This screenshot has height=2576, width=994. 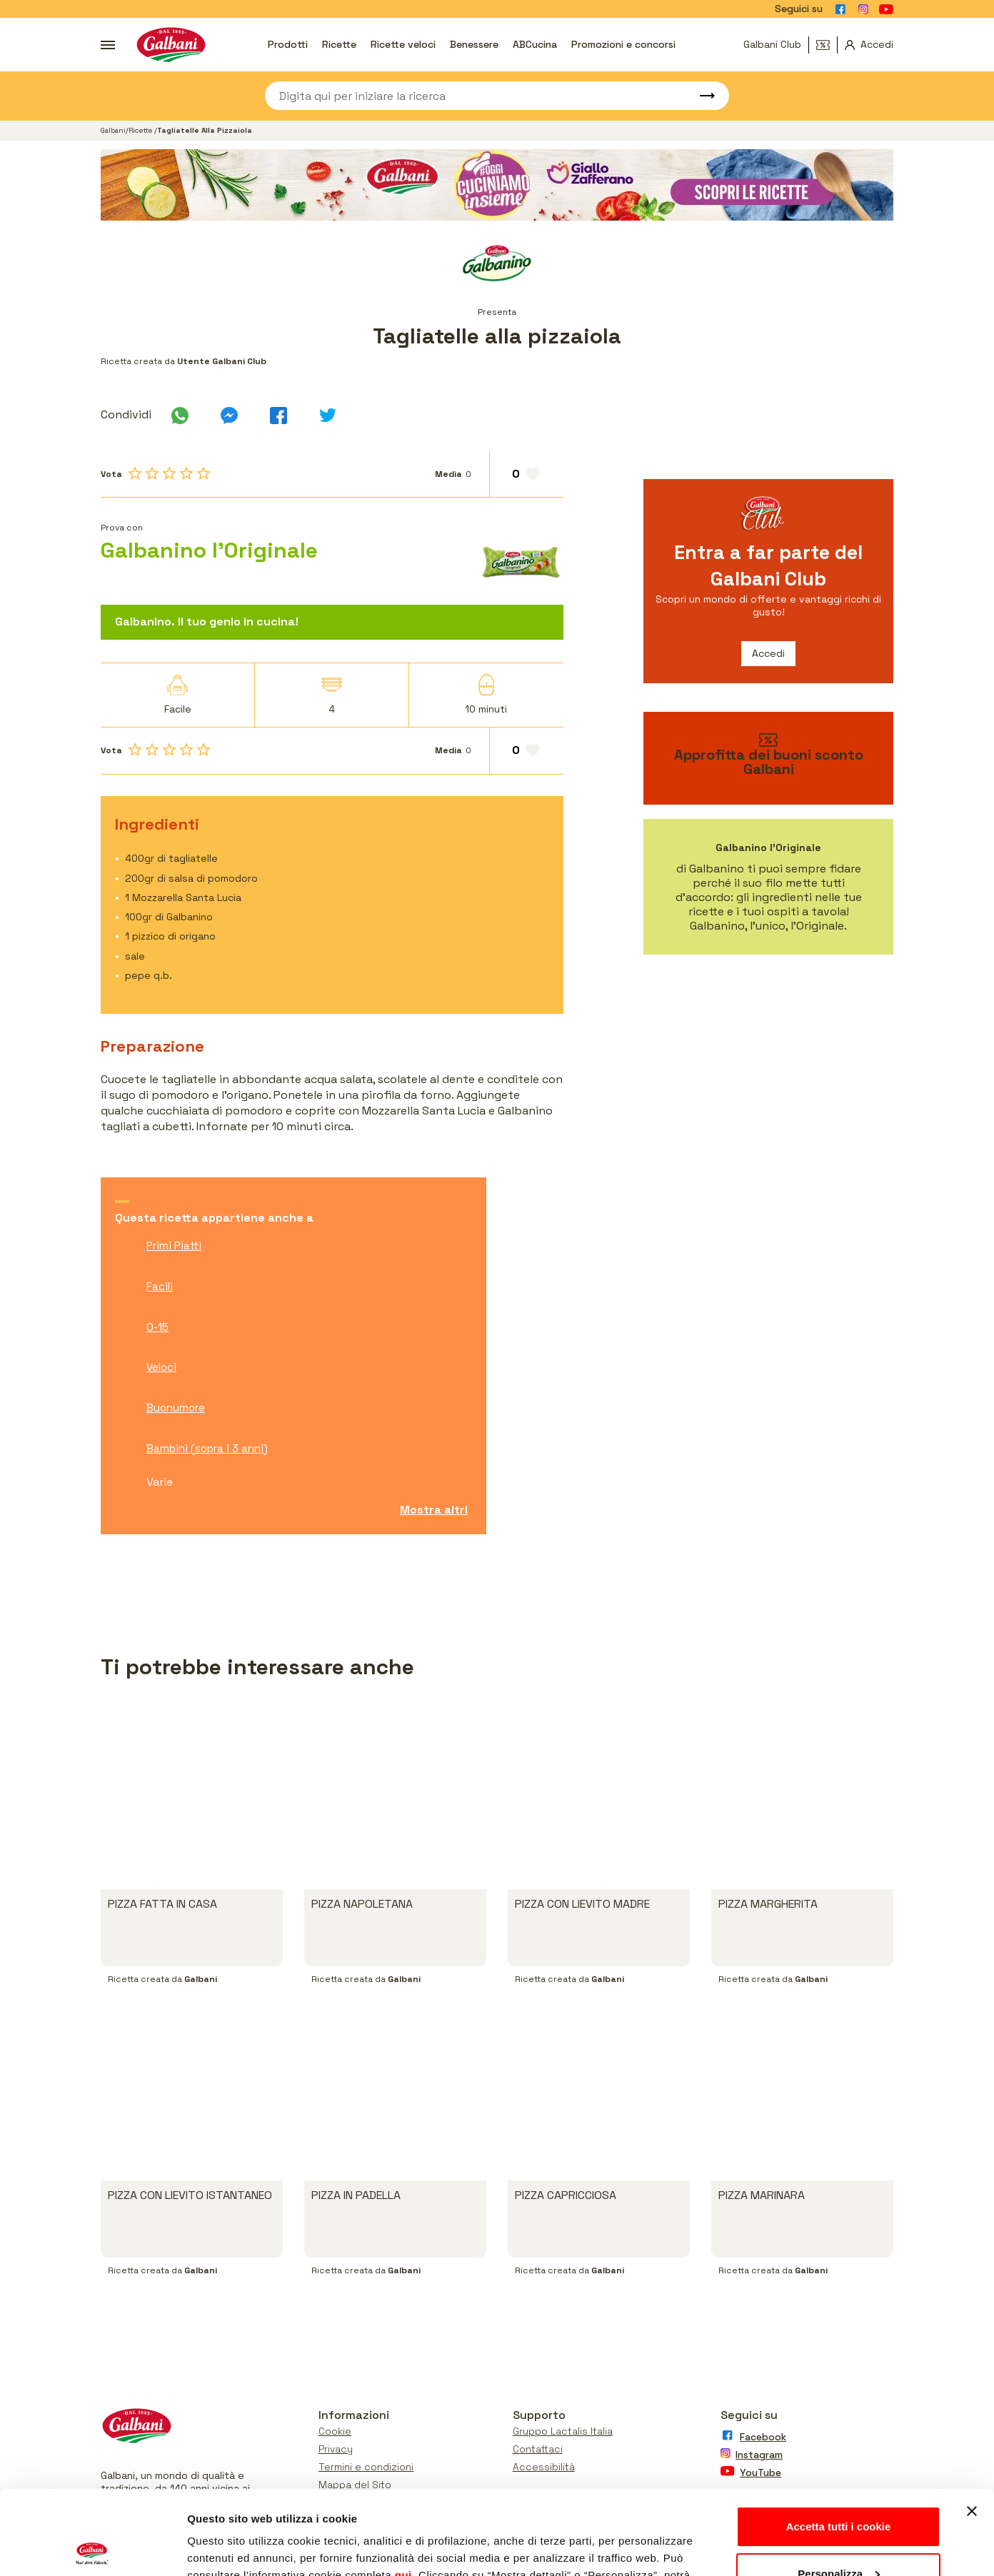 What do you see at coordinates (159, 1286) in the screenshot?
I see `Facili` at bounding box center [159, 1286].